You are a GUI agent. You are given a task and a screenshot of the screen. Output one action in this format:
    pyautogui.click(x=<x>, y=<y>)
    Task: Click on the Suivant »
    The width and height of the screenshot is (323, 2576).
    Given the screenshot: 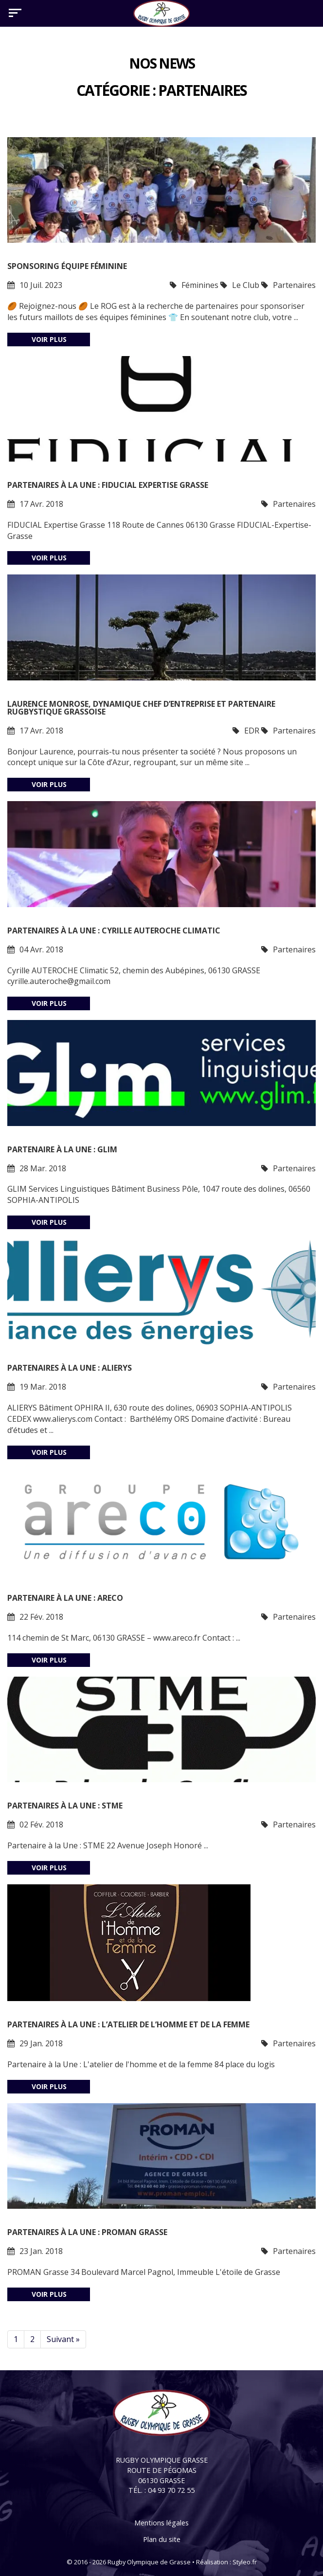 What is the action you would take?
    pyautogui.click(x=63, y=2339)
    